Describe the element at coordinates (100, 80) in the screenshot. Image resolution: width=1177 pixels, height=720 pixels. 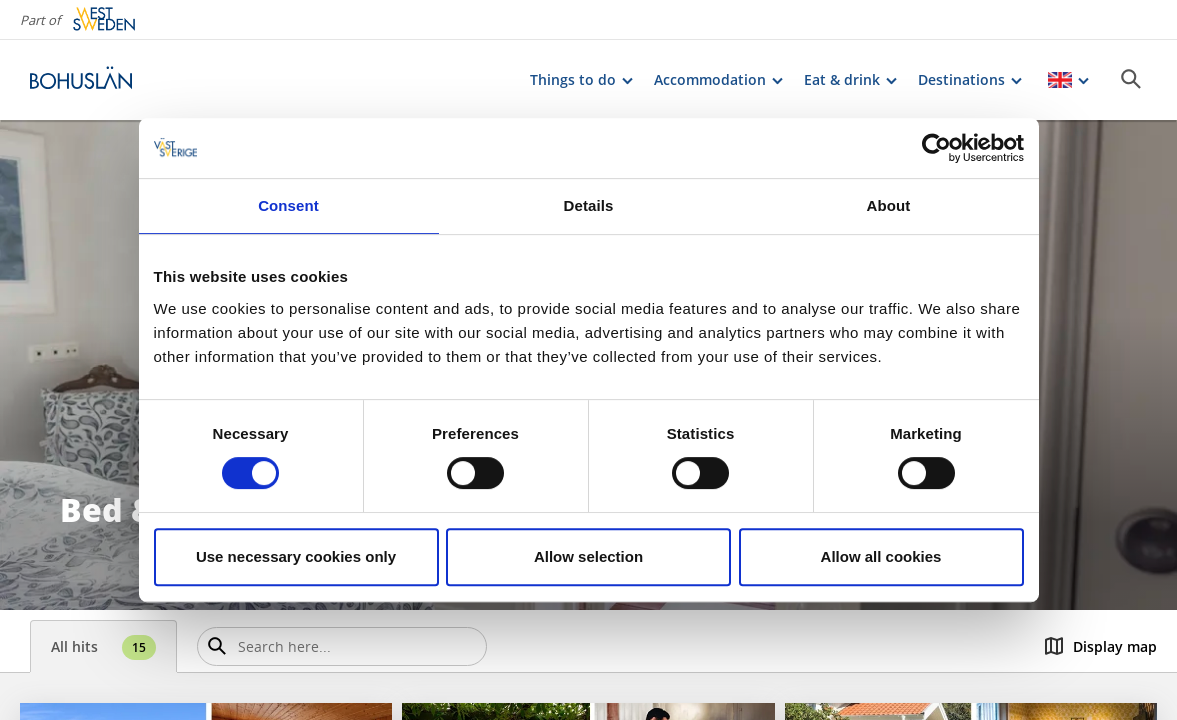
I see `[Logga - Gå till startsidan]` at that location.